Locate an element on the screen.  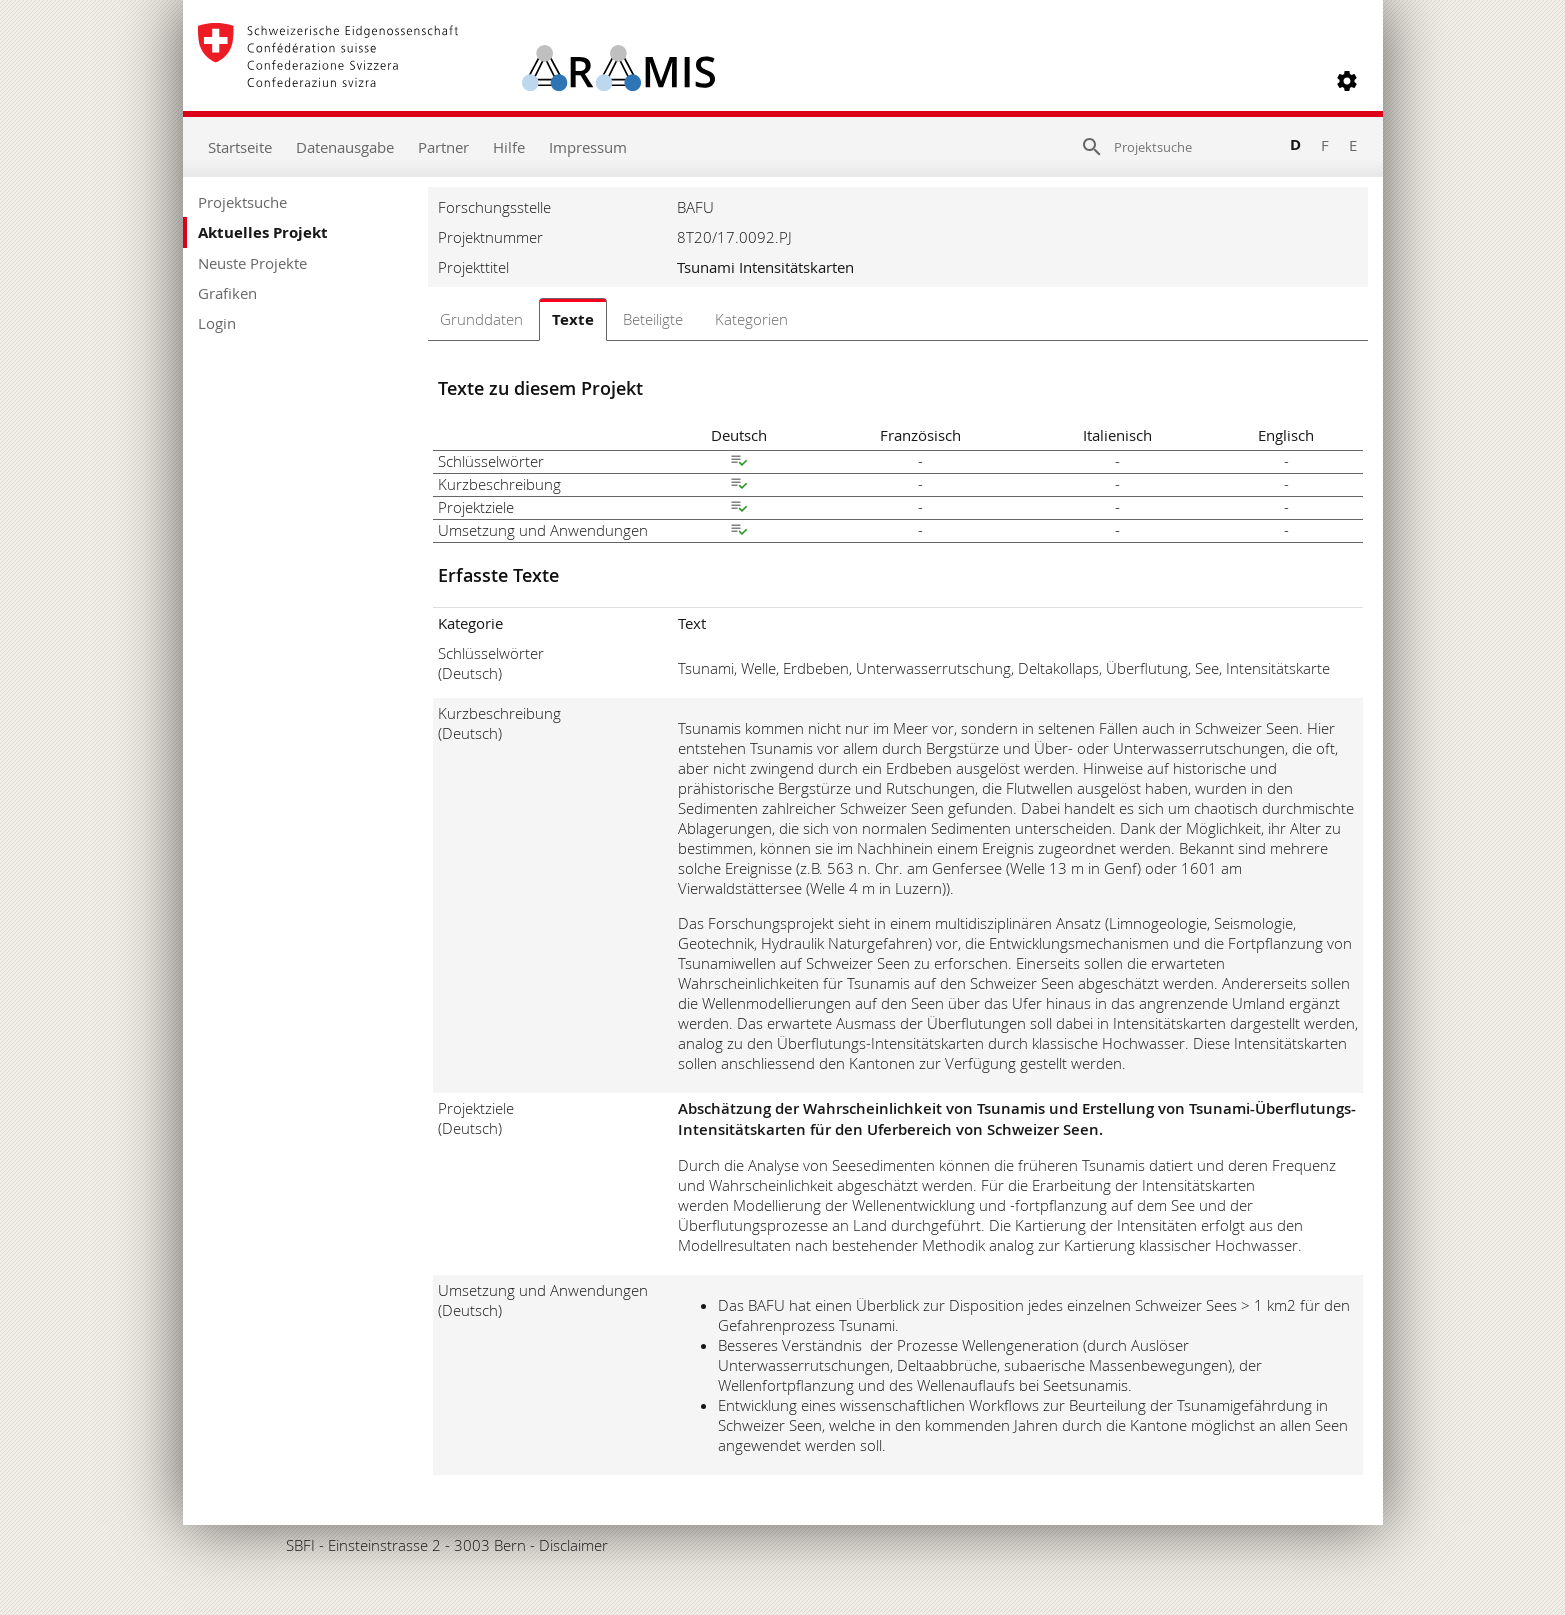
Disclaimer is located at coordinates (573, 1545).